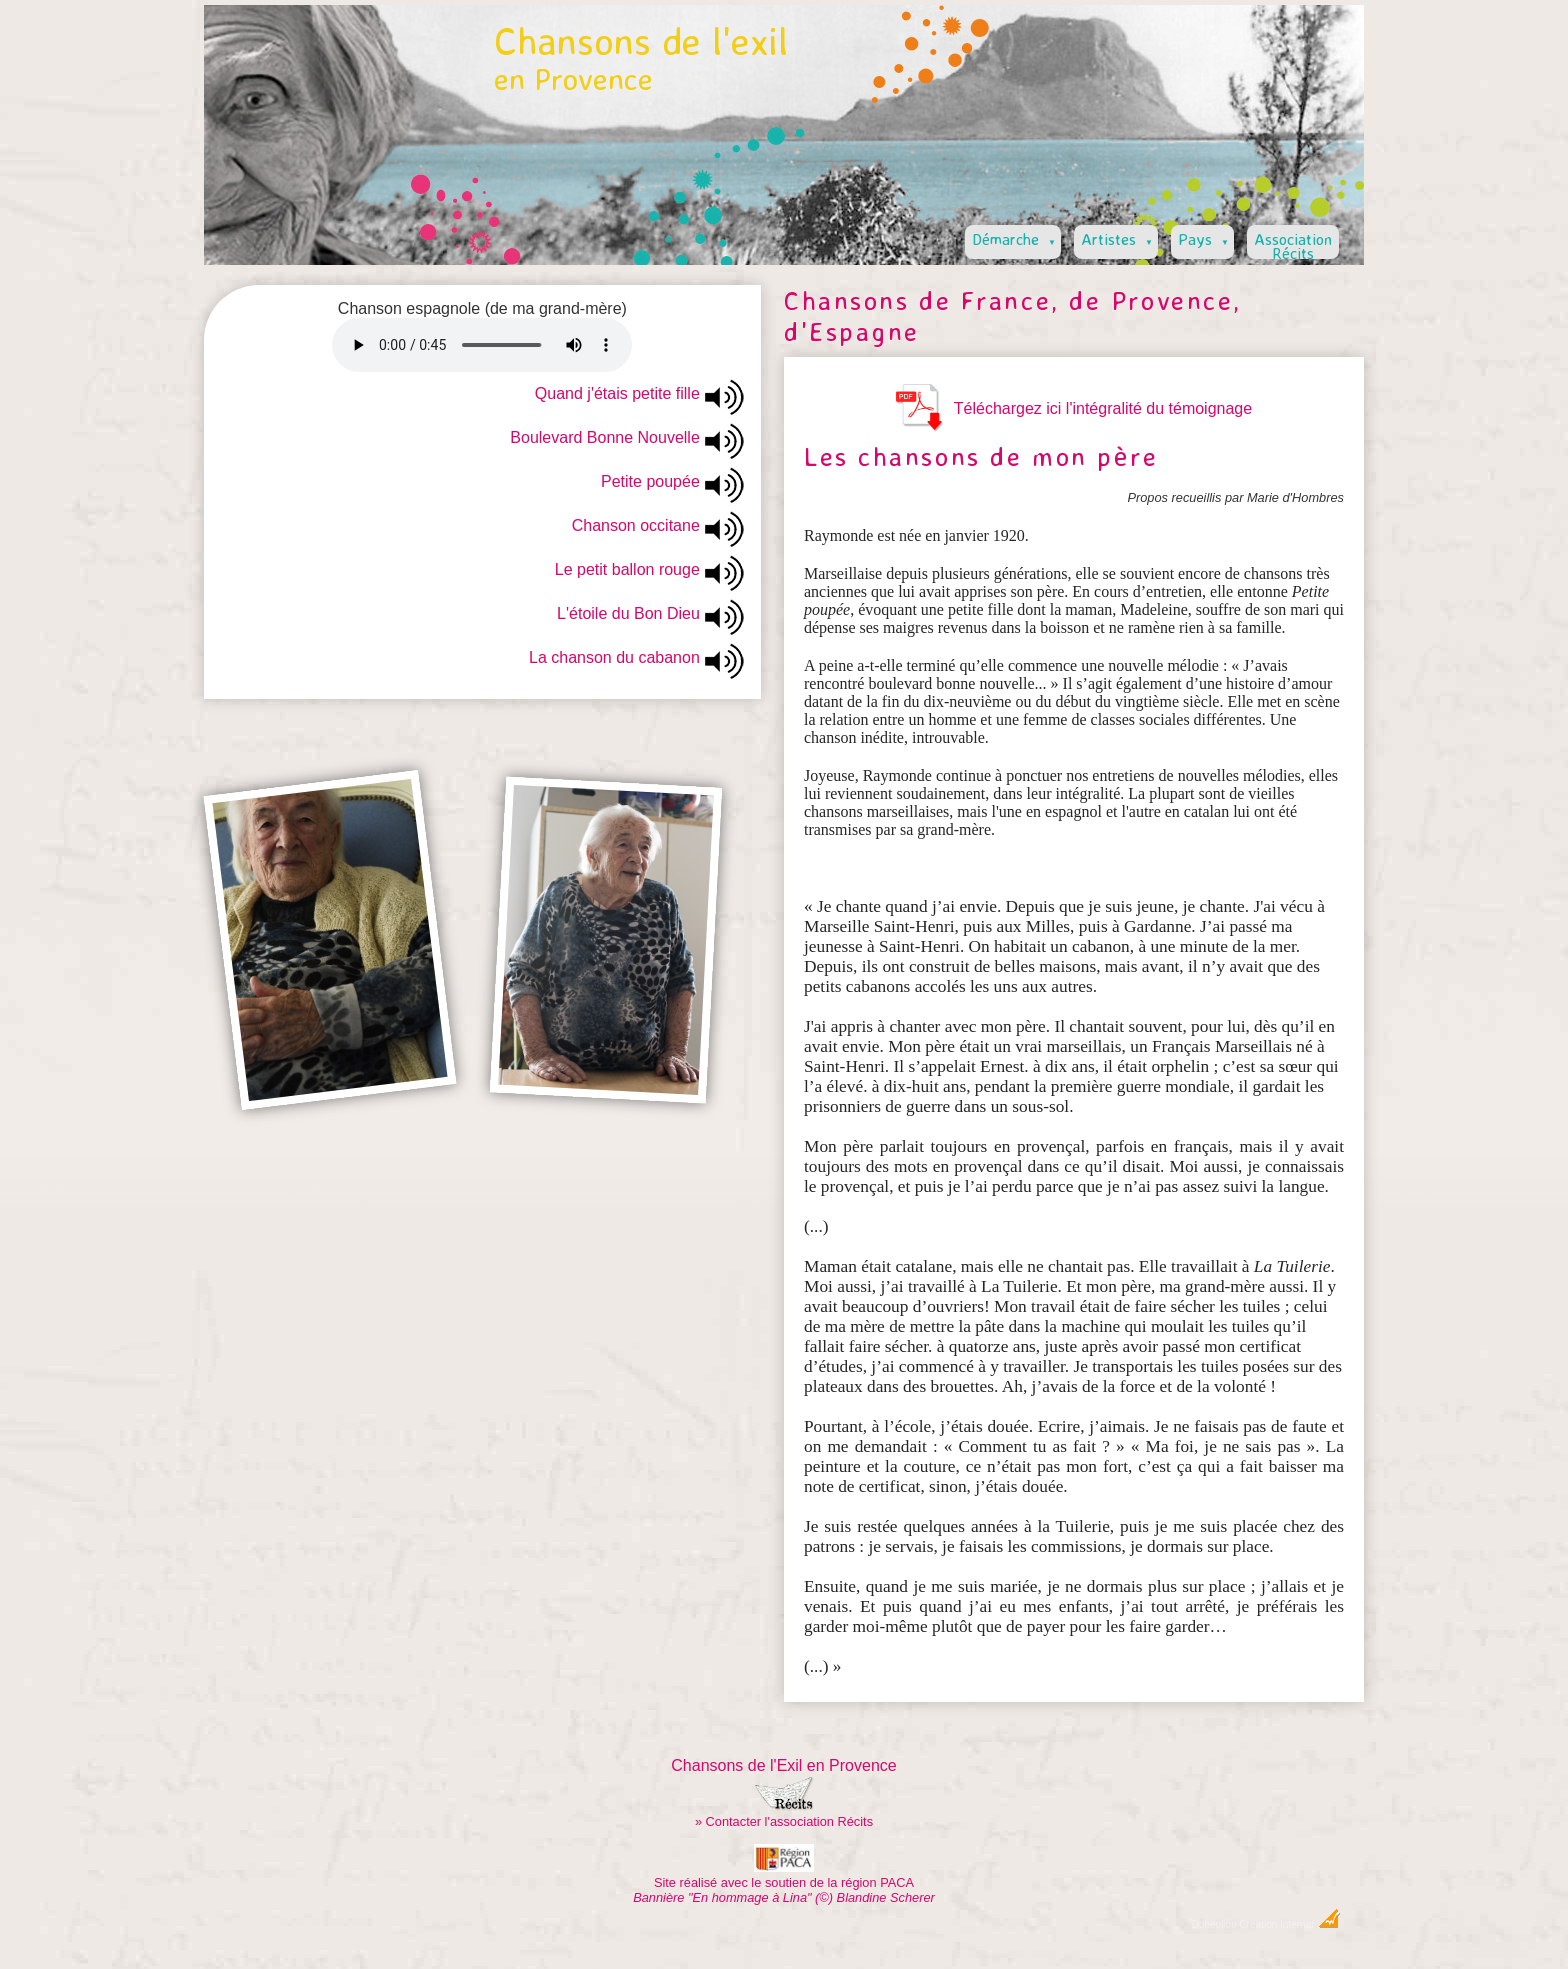 Image resolution: width=1568 pixels, height=1969 pixels. Describe the element at coordinates (617, 393) in the screenshot. I see `Quand j'étais petite fille` at that location.